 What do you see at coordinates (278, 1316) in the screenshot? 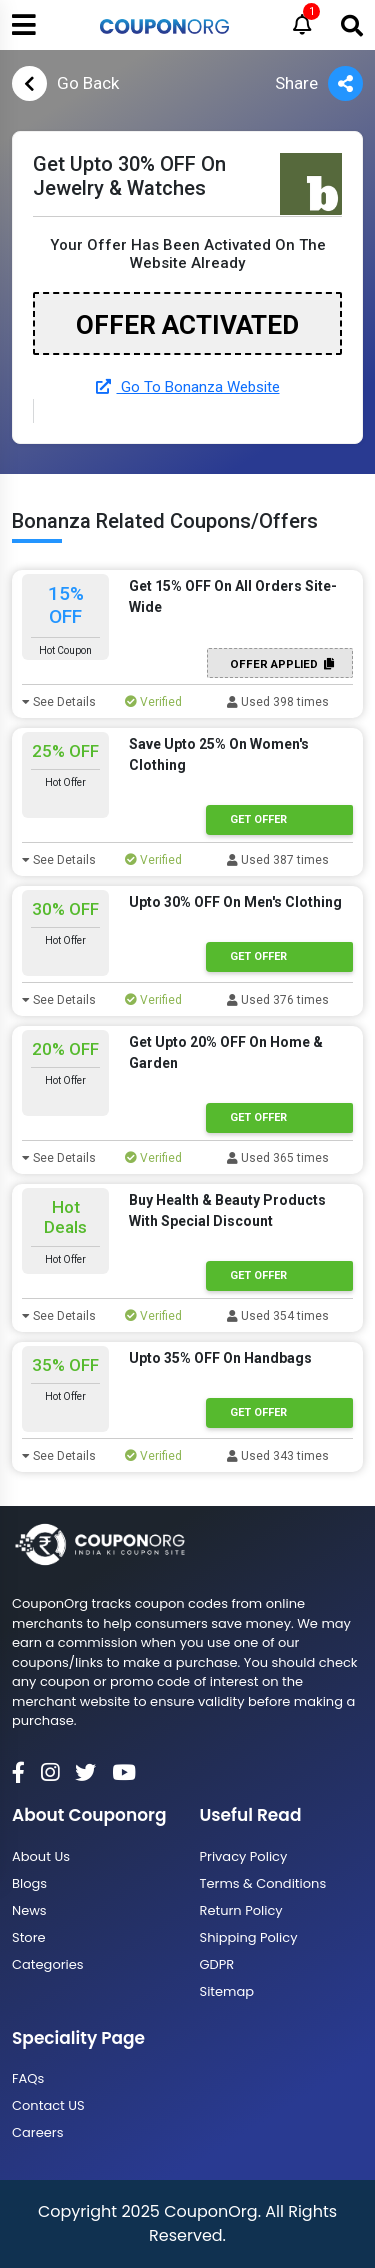
I see `Used 354 times` at bounding box center [278, 1316].